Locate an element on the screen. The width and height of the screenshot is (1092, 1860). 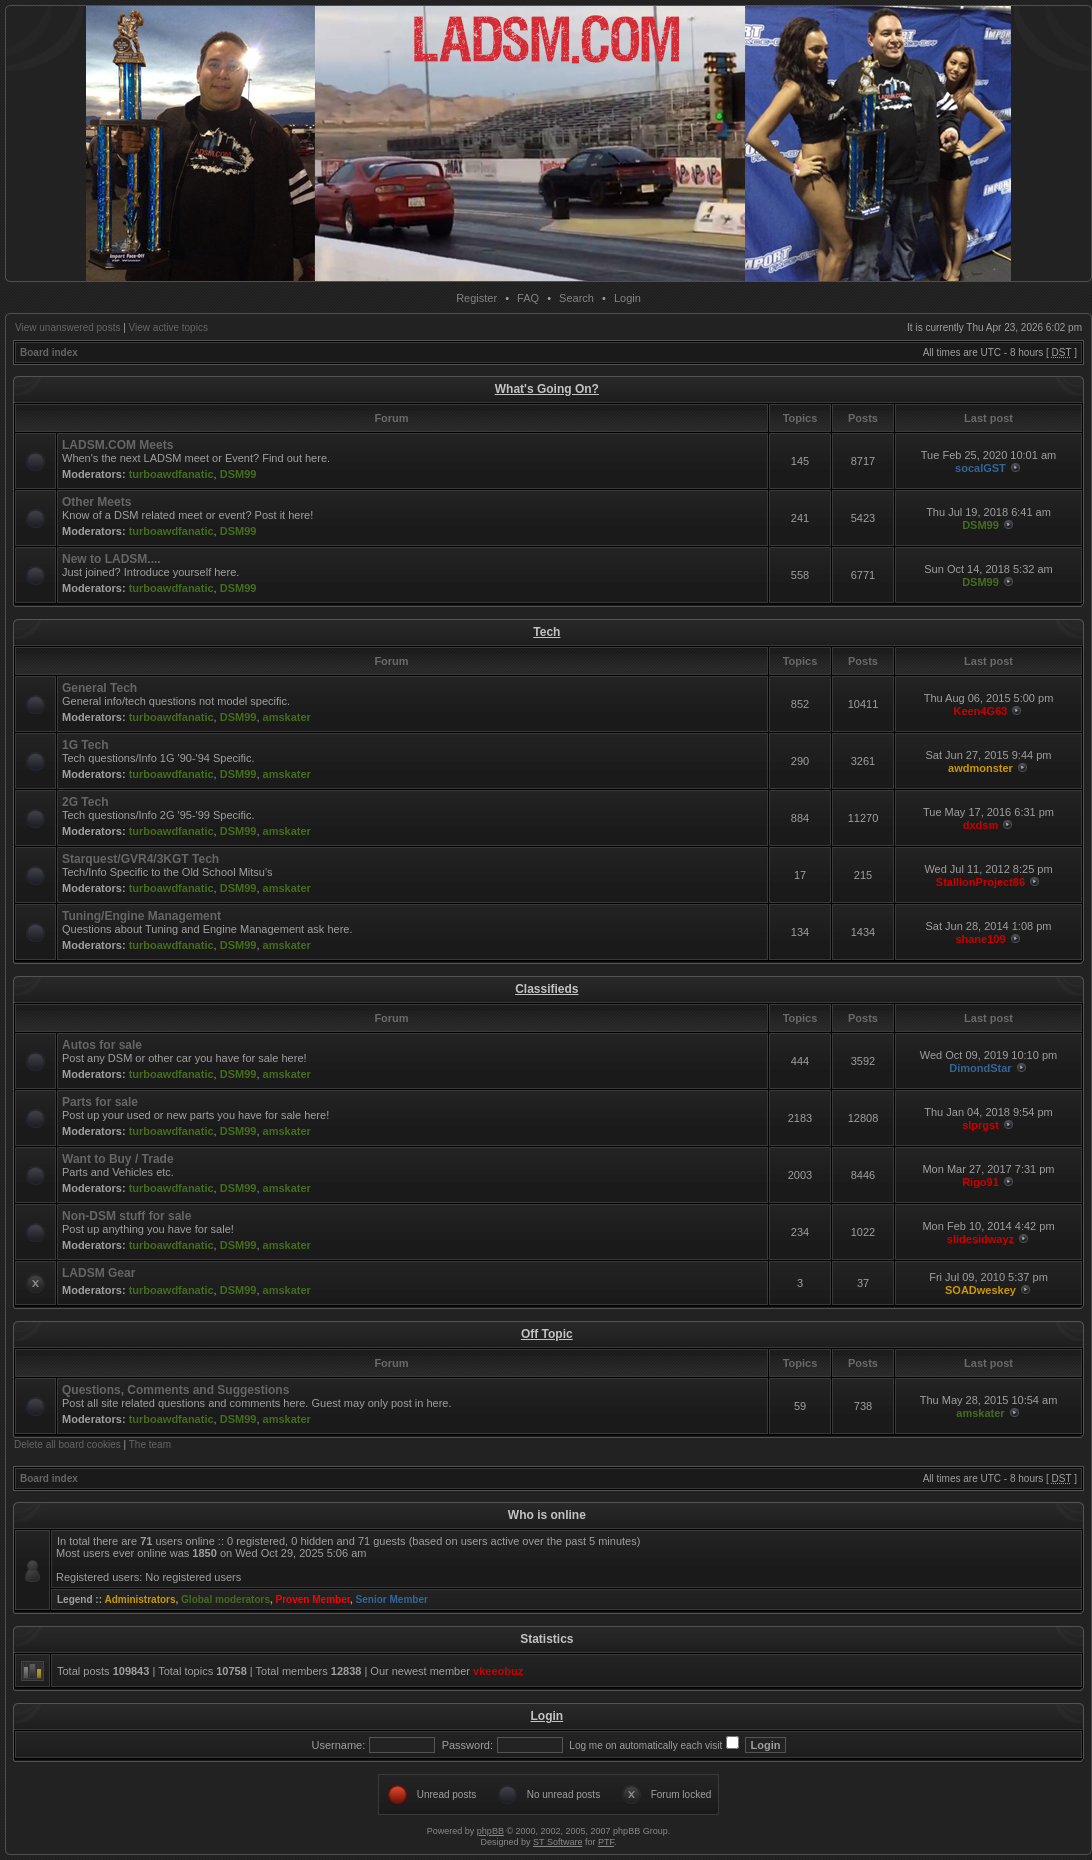
Questions, Comments and Suggestions is located at coordinates (175, 1390).